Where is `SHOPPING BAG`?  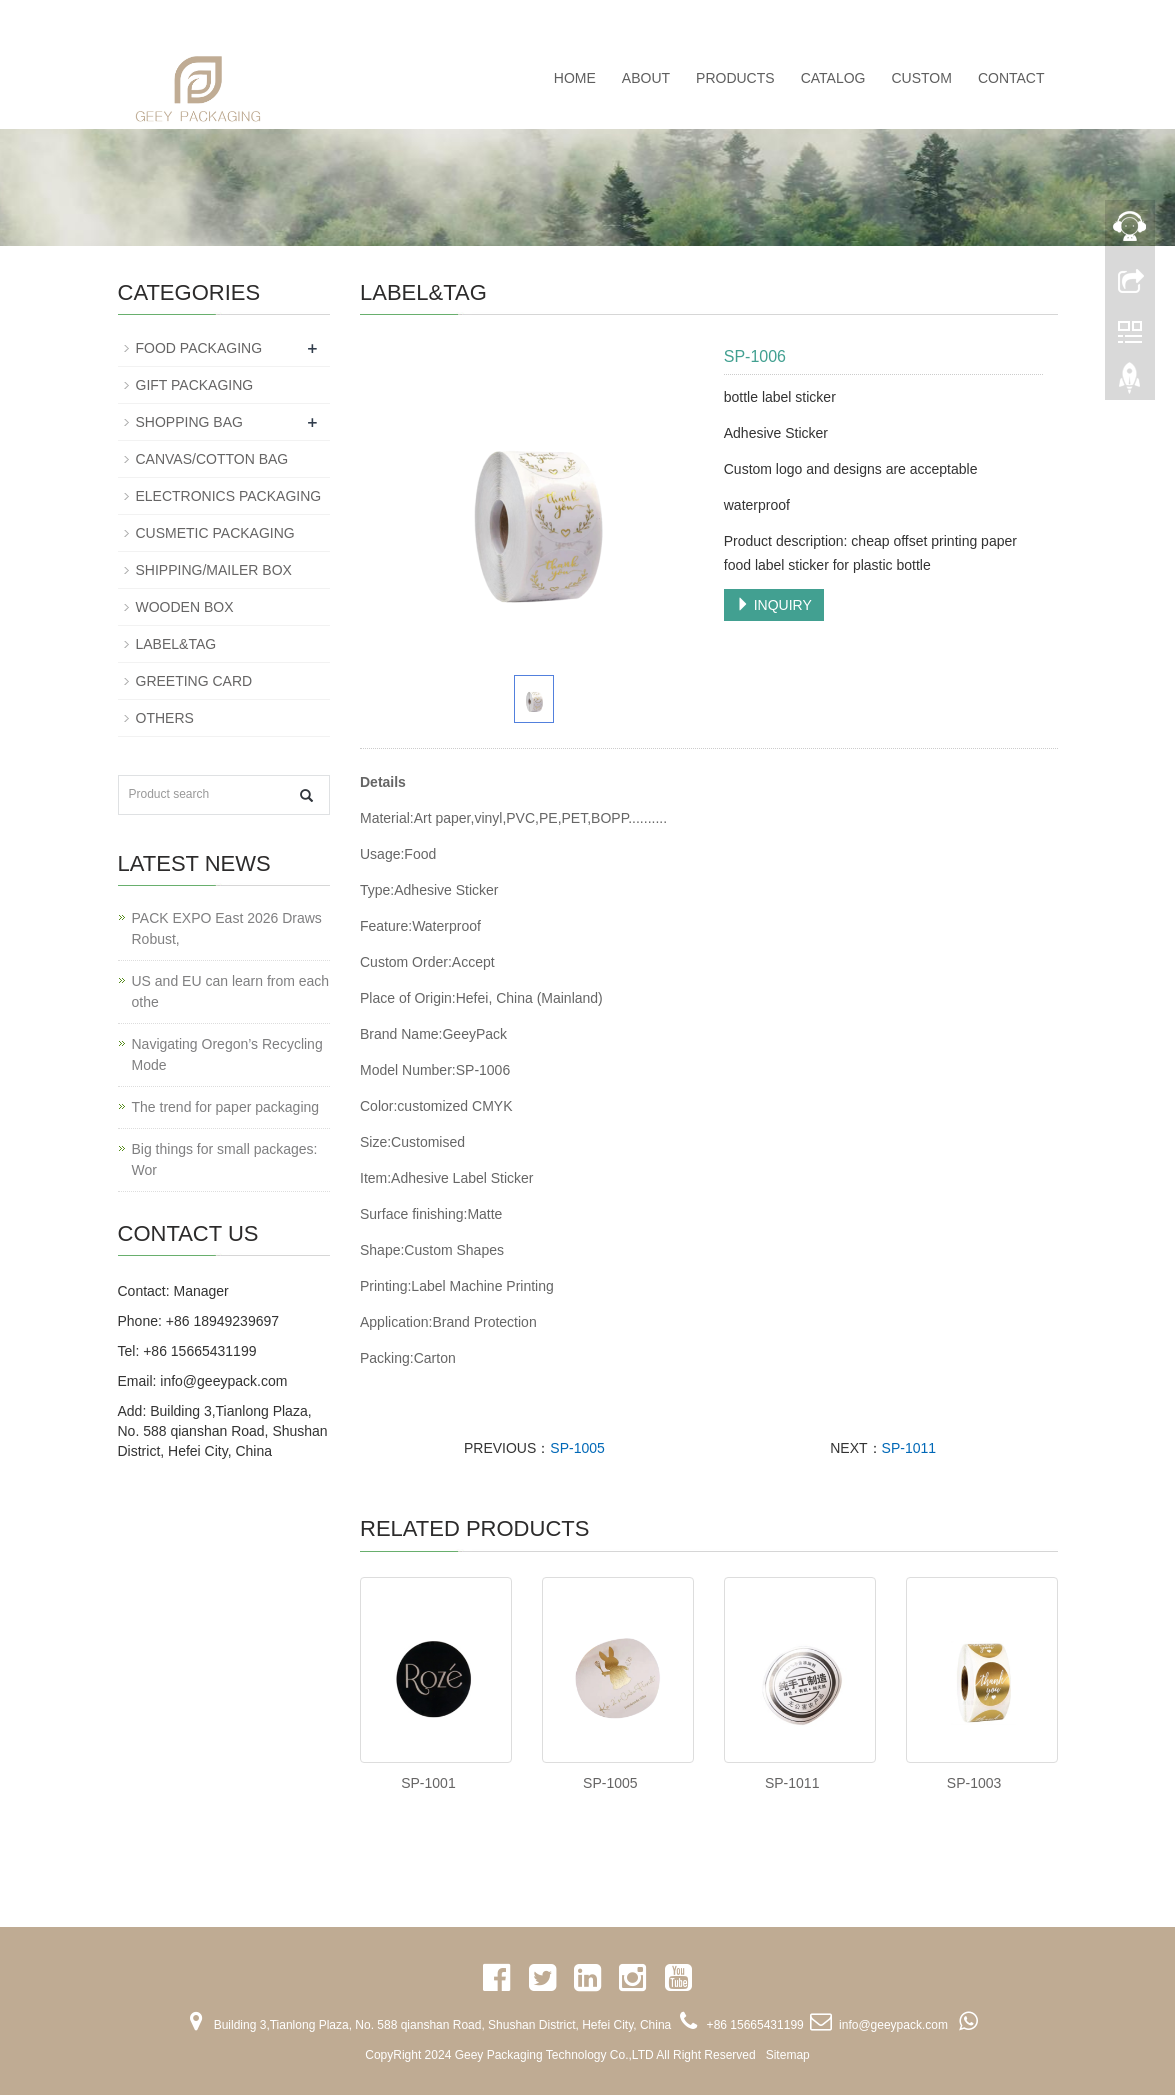 SHOPPING BAG is located at coordinates (189, 422).